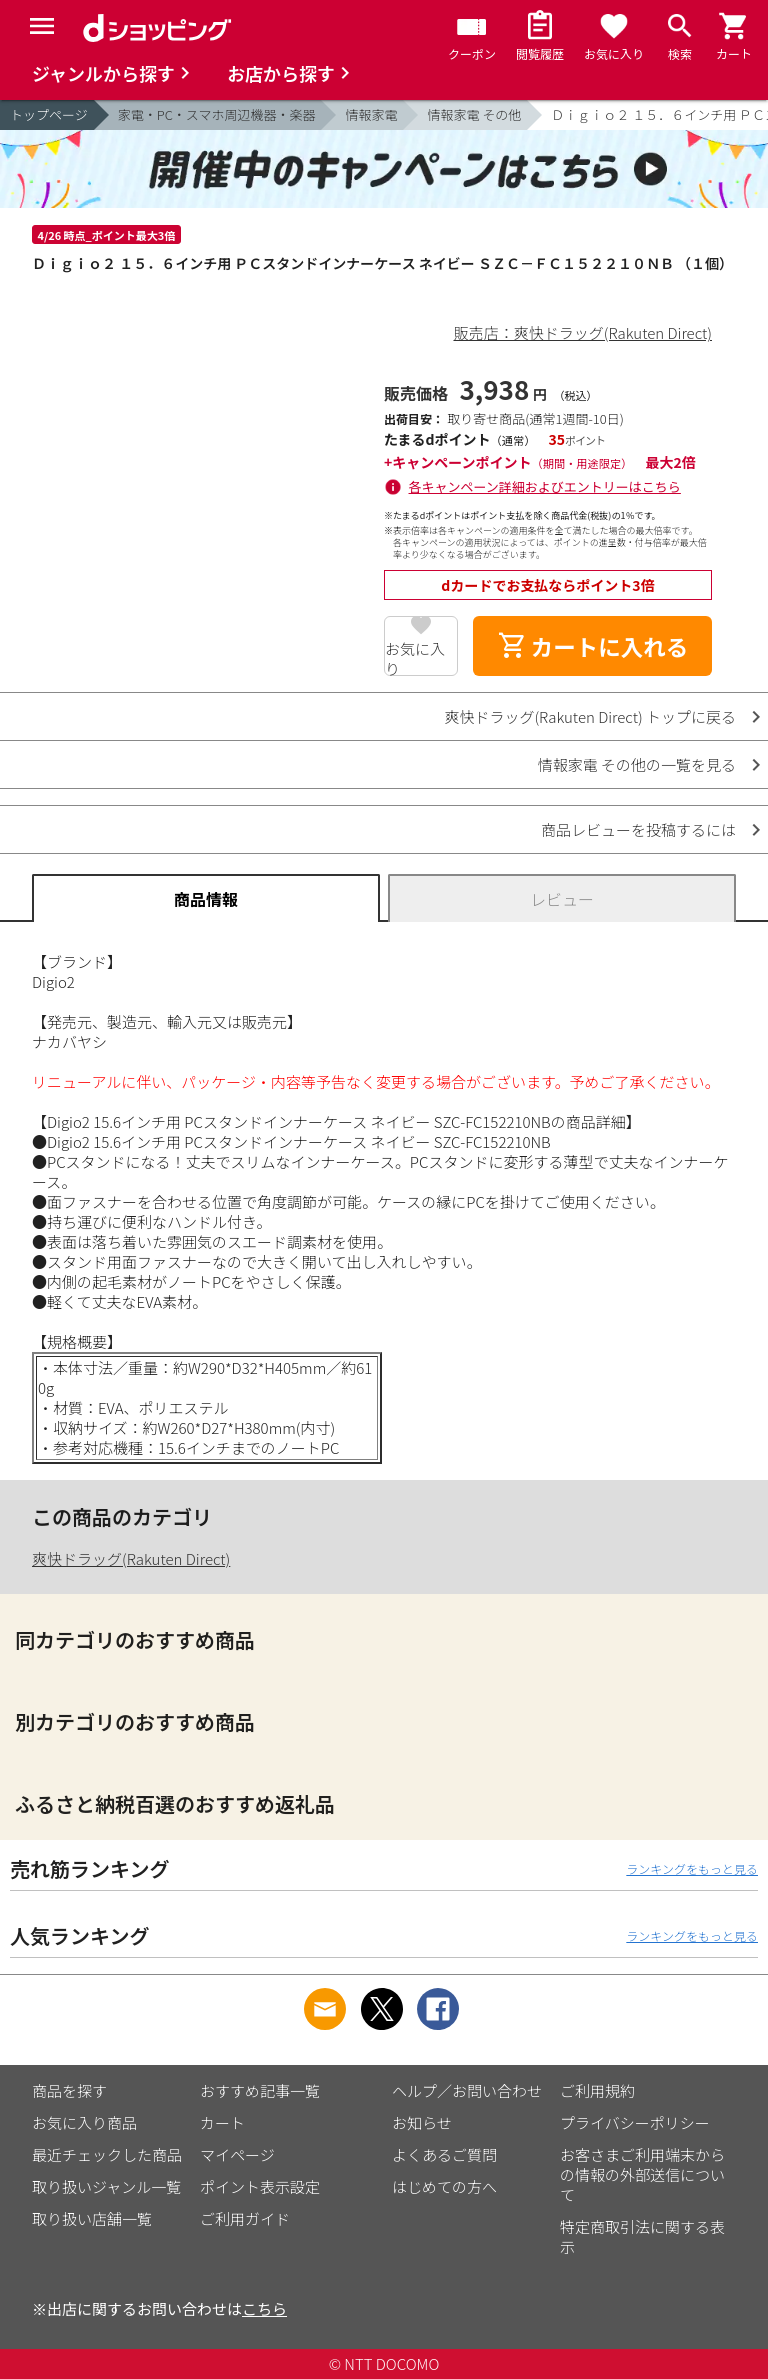  Describe the element at coordinates (415, 657) in the screenshot. I see `お気に入り` at that location.